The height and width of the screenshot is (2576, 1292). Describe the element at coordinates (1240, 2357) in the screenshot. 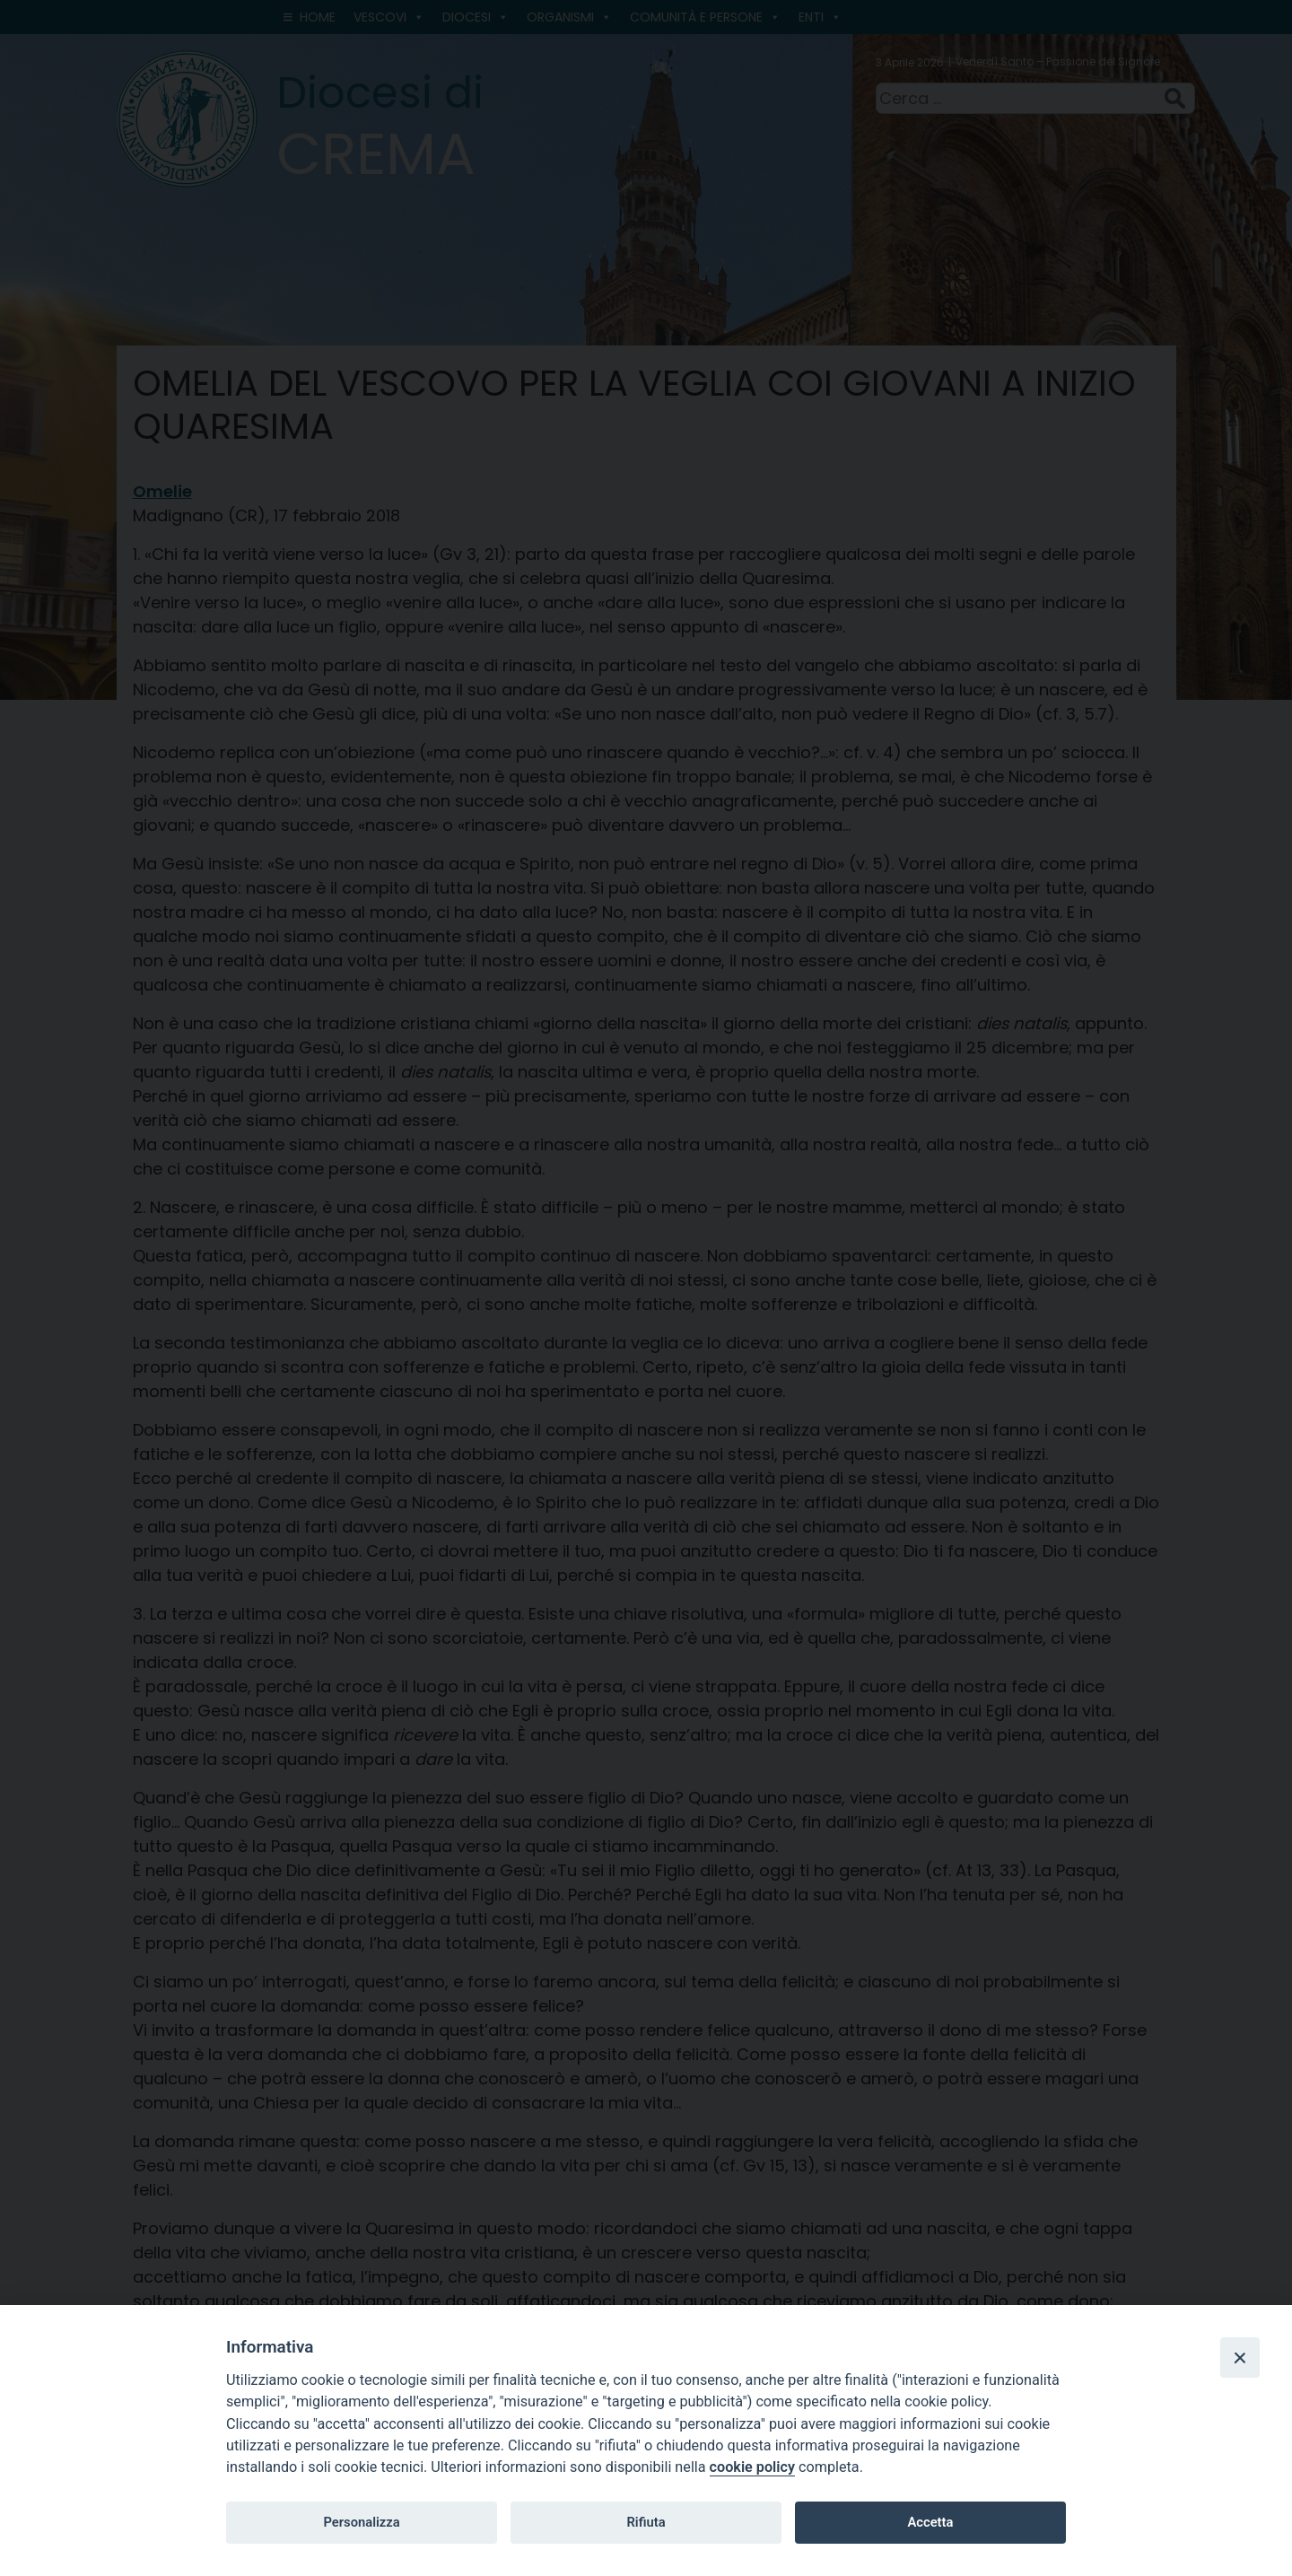

I see `[Close]` at that location.